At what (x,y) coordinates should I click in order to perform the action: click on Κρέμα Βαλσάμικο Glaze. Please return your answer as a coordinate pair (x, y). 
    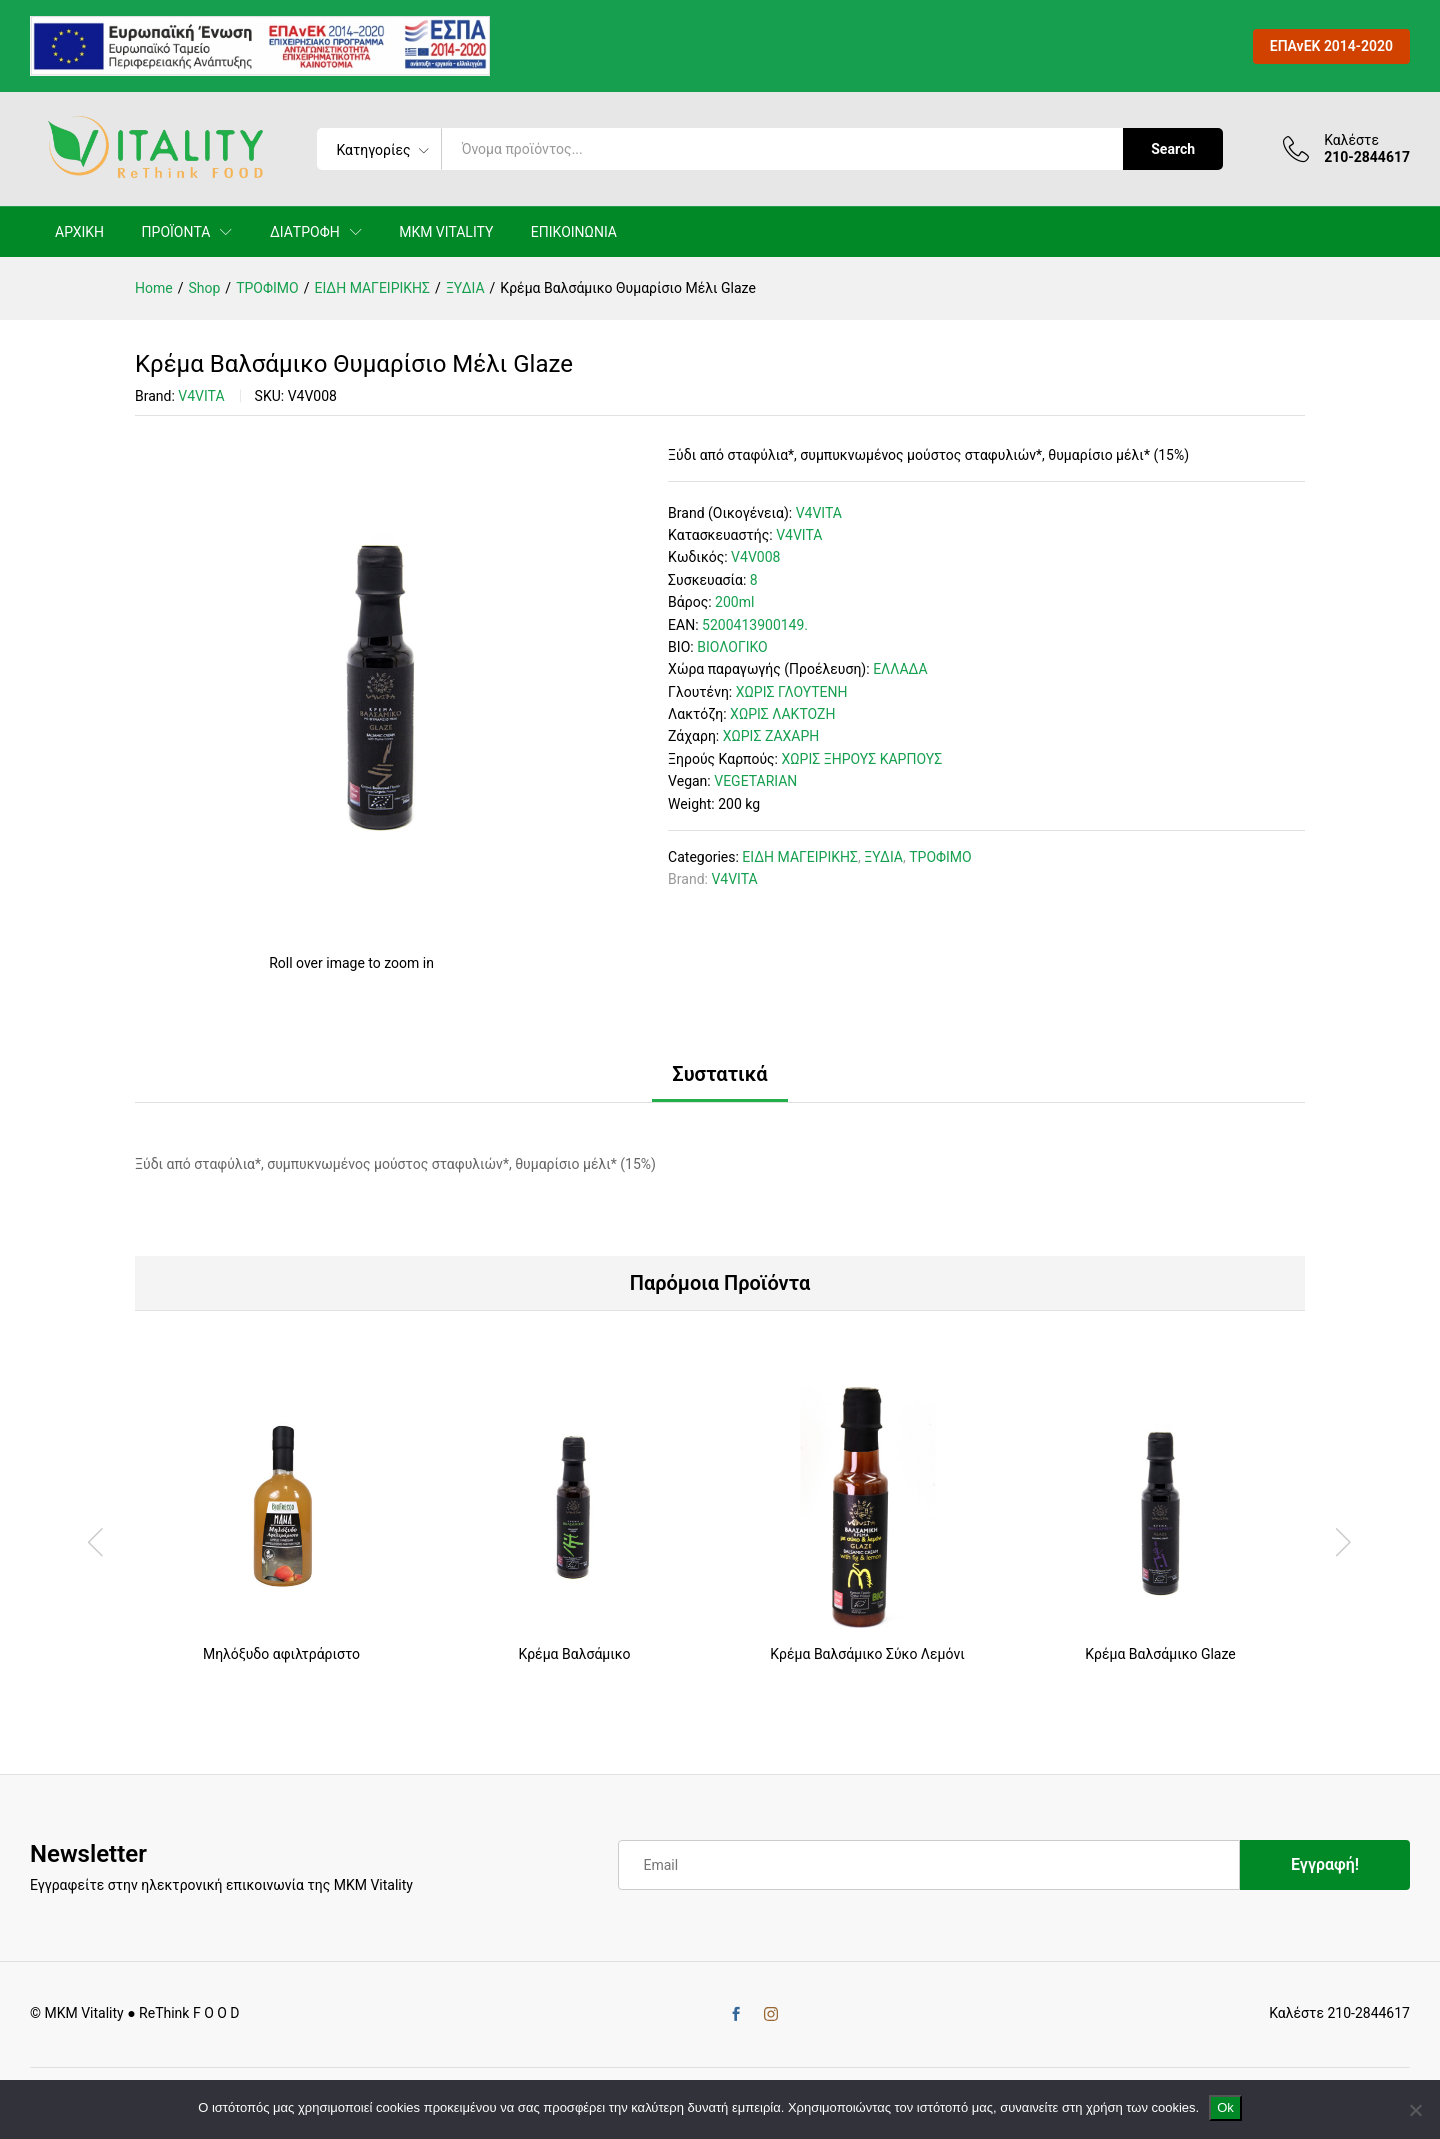
    Looking at the image, I should click on (1160, 1654).